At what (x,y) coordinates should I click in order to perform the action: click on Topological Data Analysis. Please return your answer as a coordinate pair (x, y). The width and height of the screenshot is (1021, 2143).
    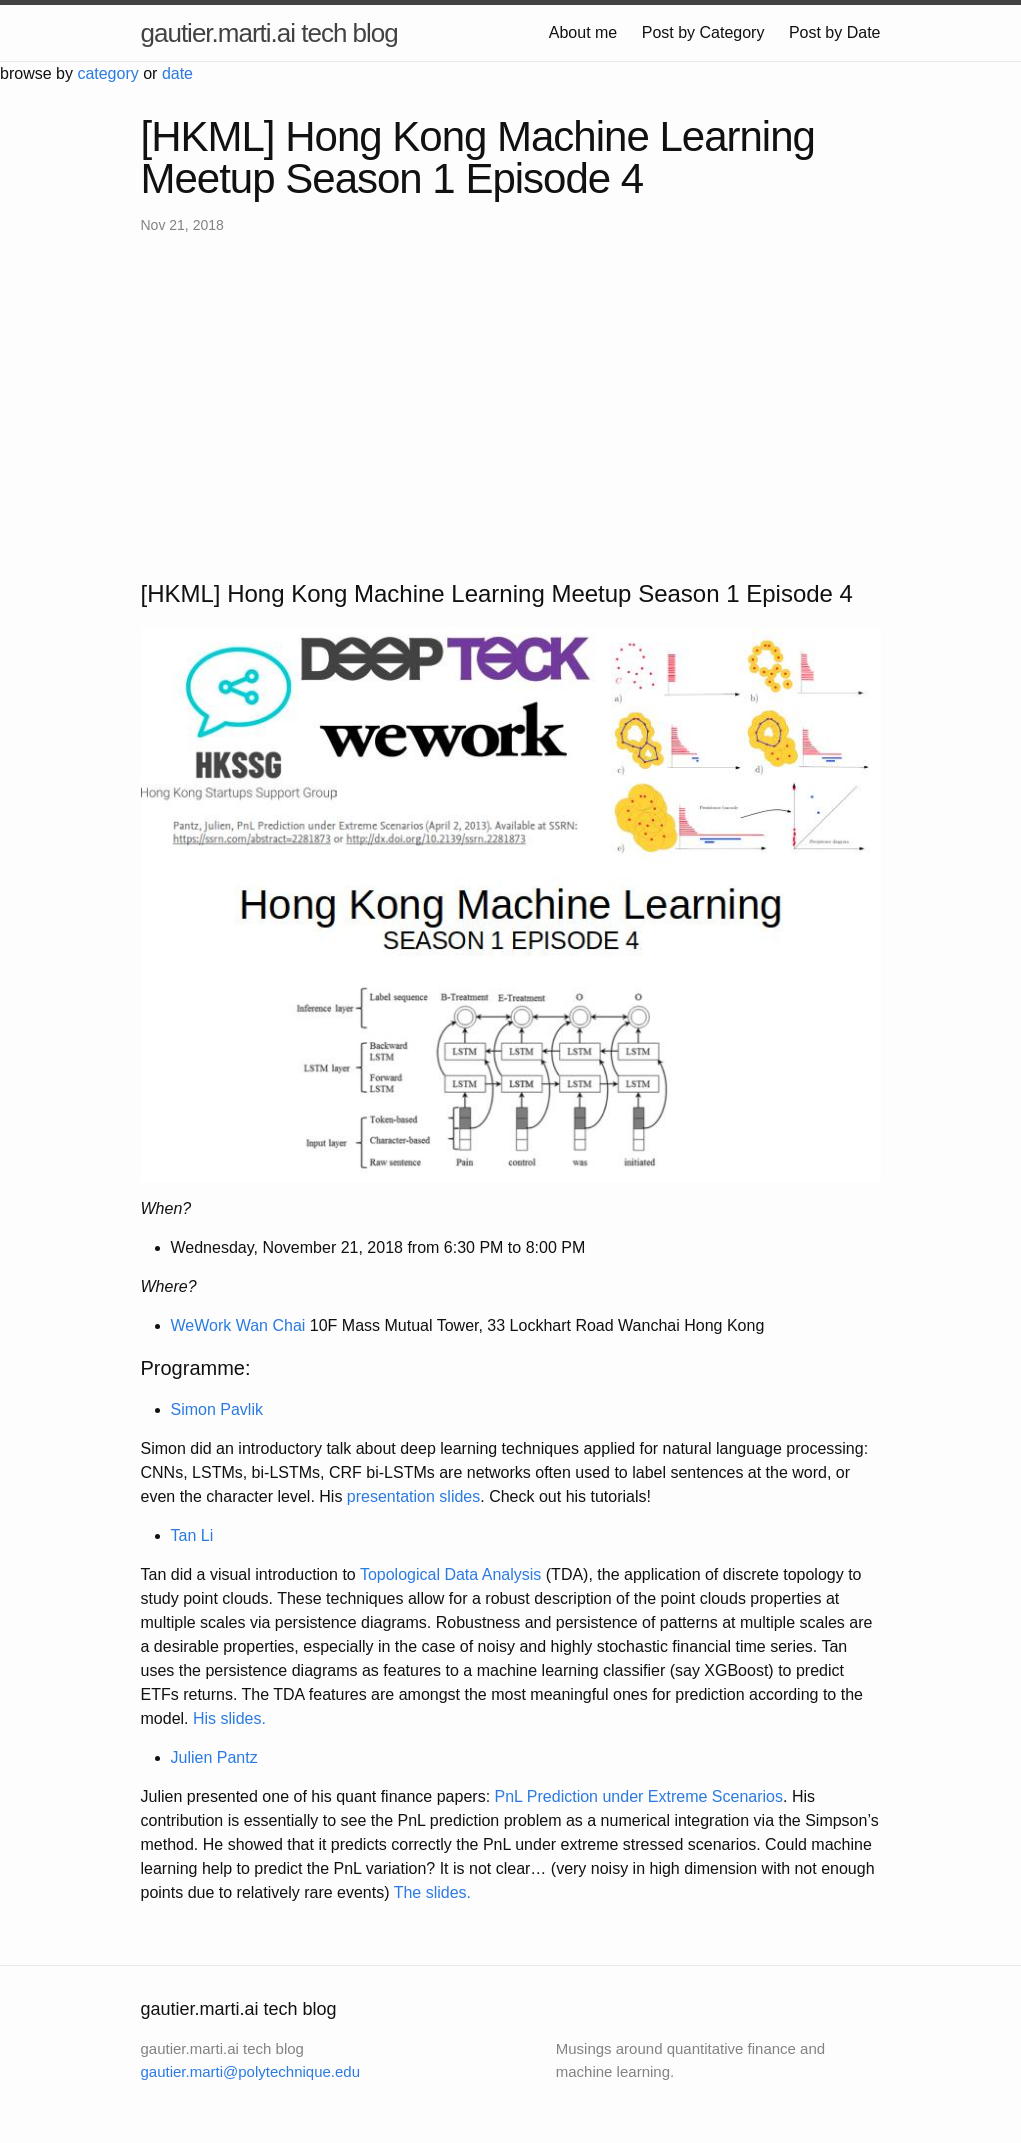
    Looking at the image, I should click on (450, 1574).